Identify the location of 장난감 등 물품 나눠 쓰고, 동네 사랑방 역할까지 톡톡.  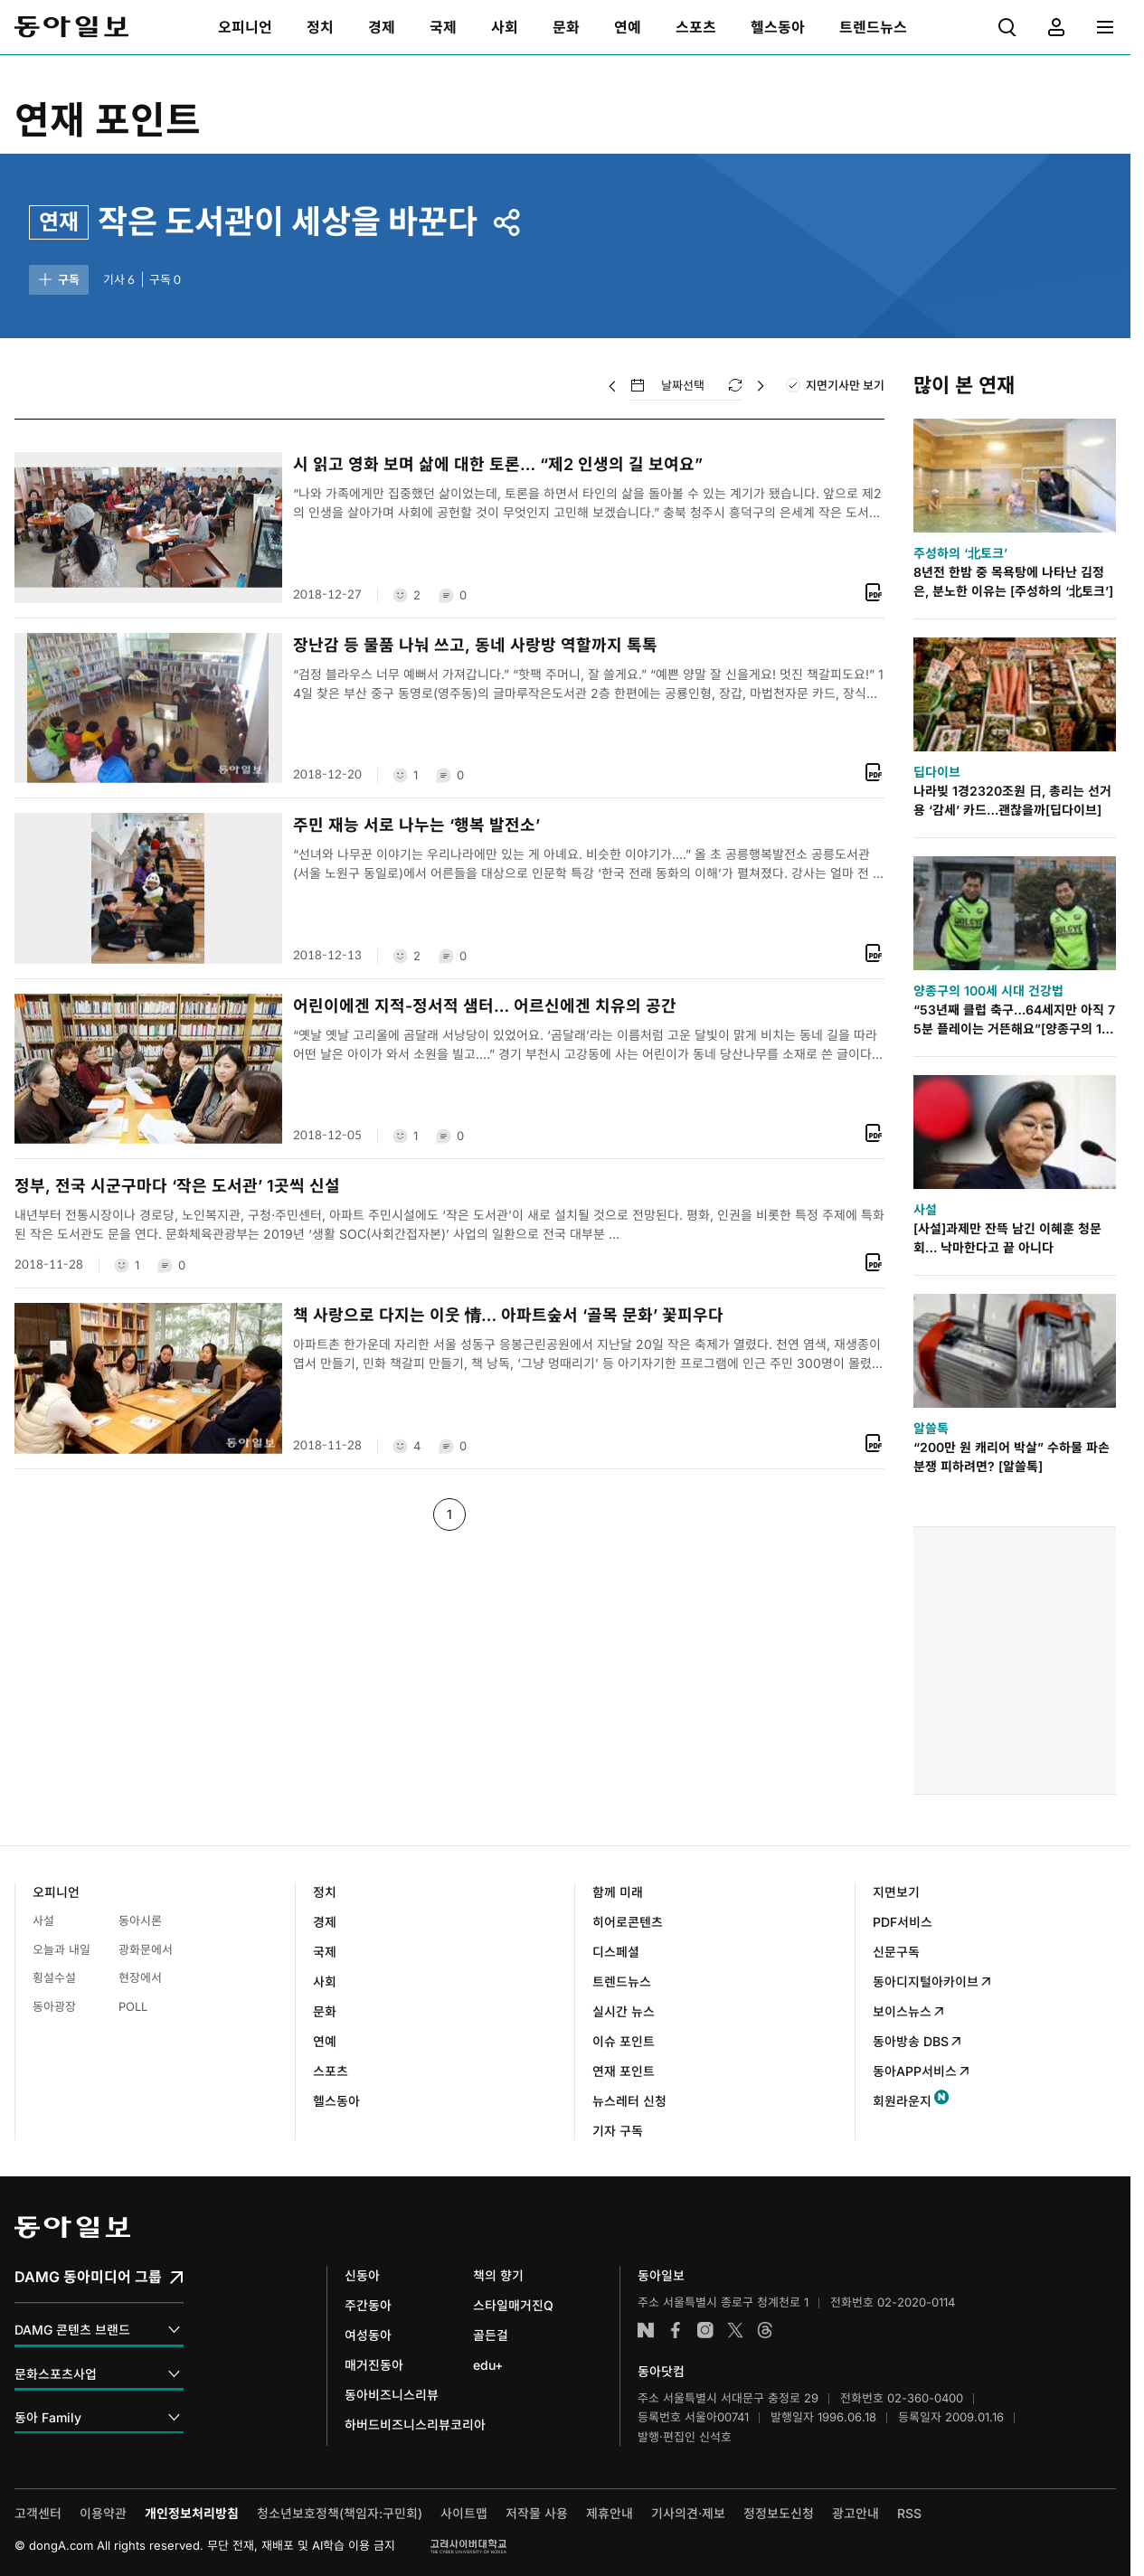
(475, 645).